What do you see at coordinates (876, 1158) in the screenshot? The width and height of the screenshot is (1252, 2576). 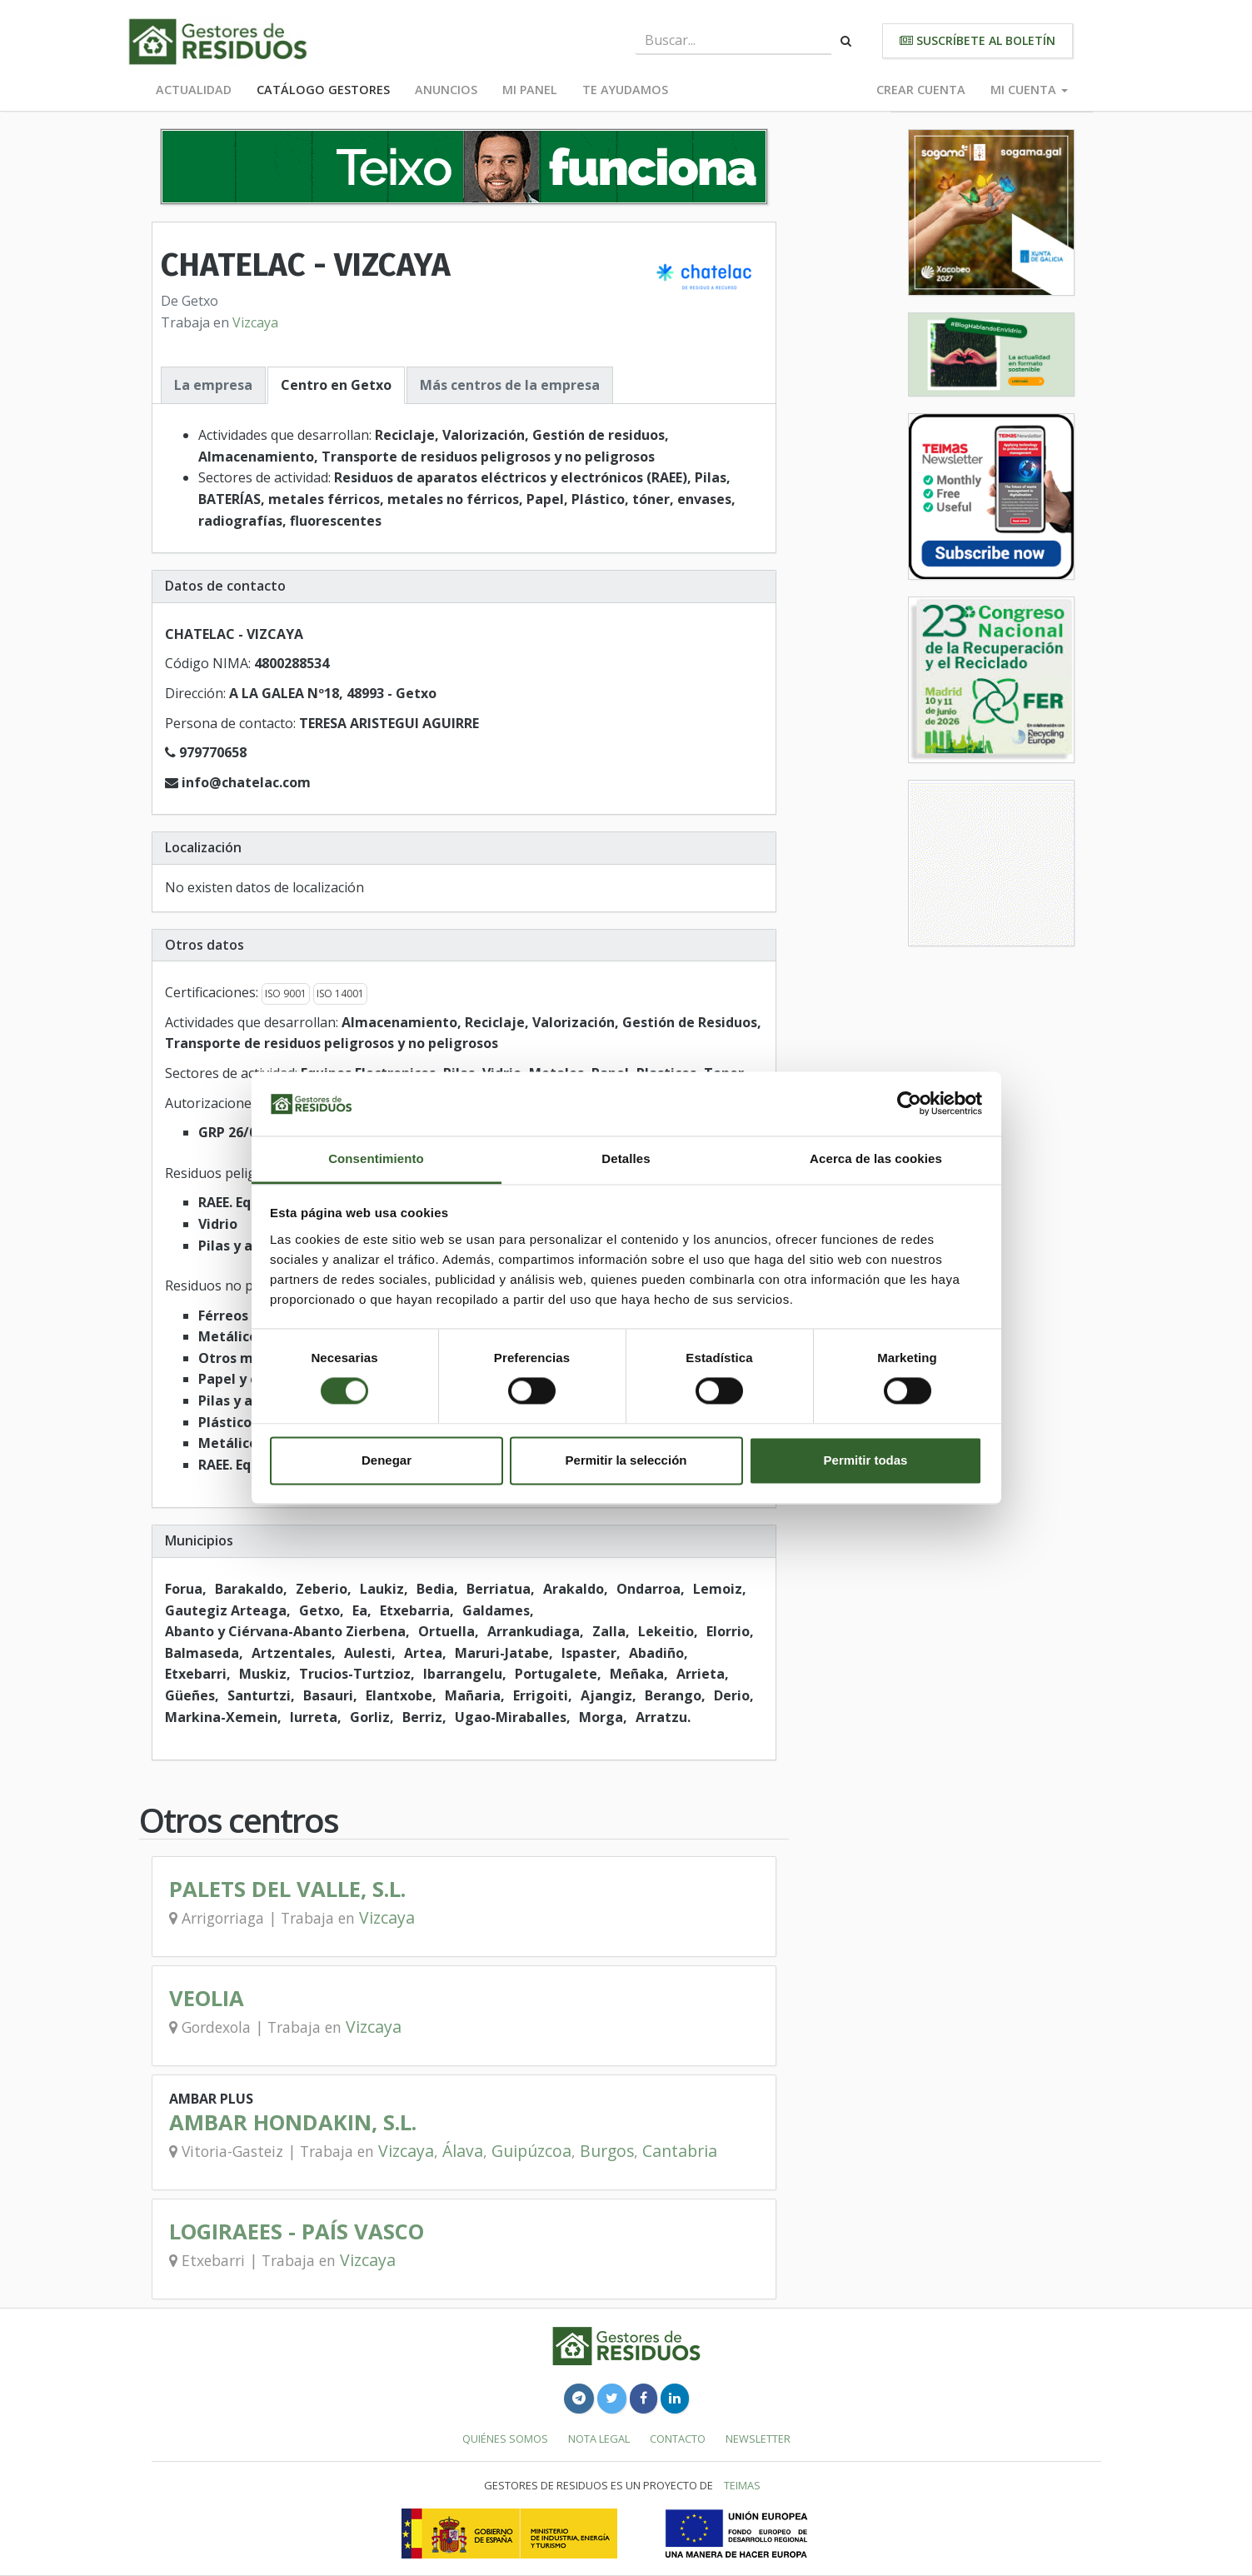 I see `Acerca de las cookies [tab]` at bounding box center [876, 1158].